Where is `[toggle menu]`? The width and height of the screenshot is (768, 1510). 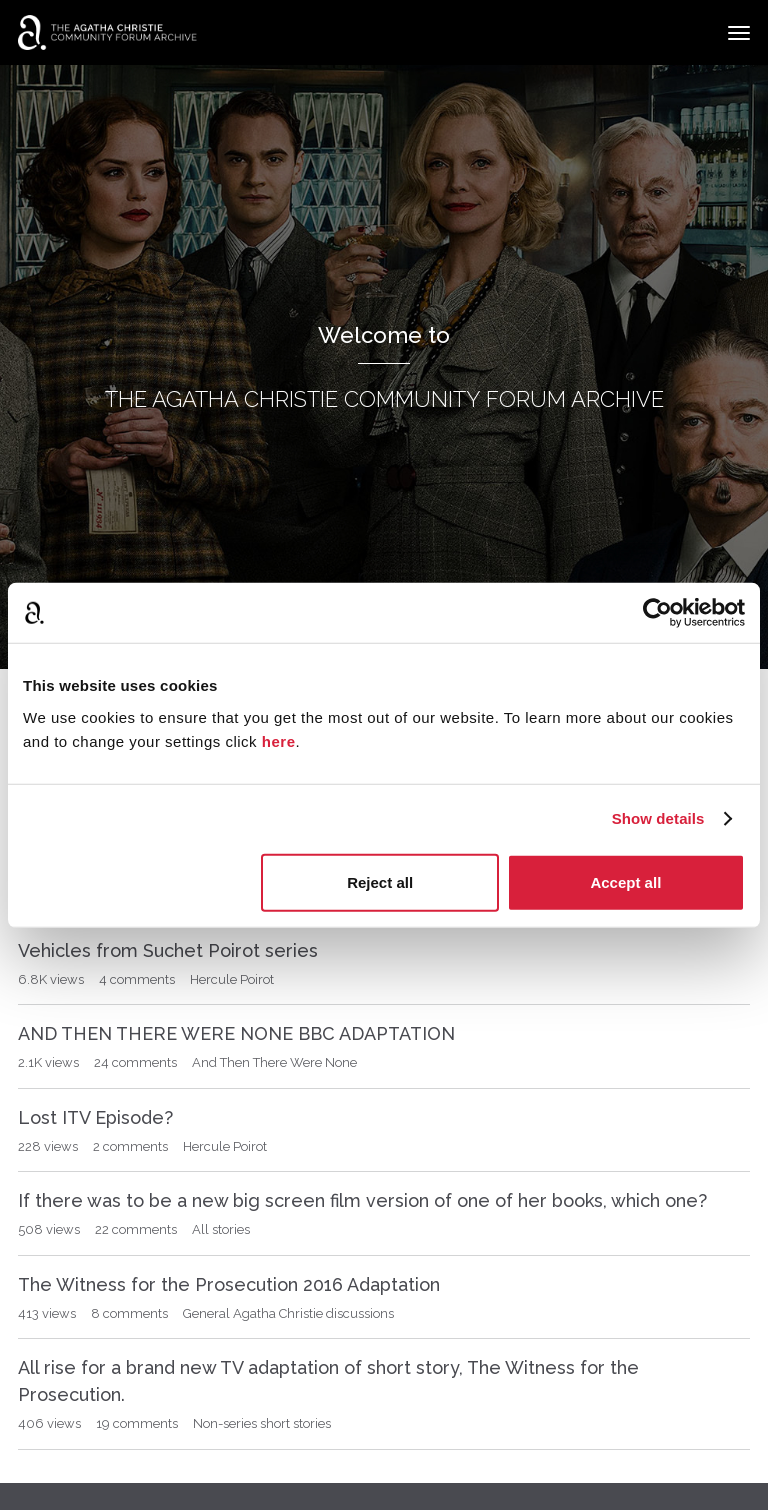 [toggle menu] is located at coordinates (739, 33).